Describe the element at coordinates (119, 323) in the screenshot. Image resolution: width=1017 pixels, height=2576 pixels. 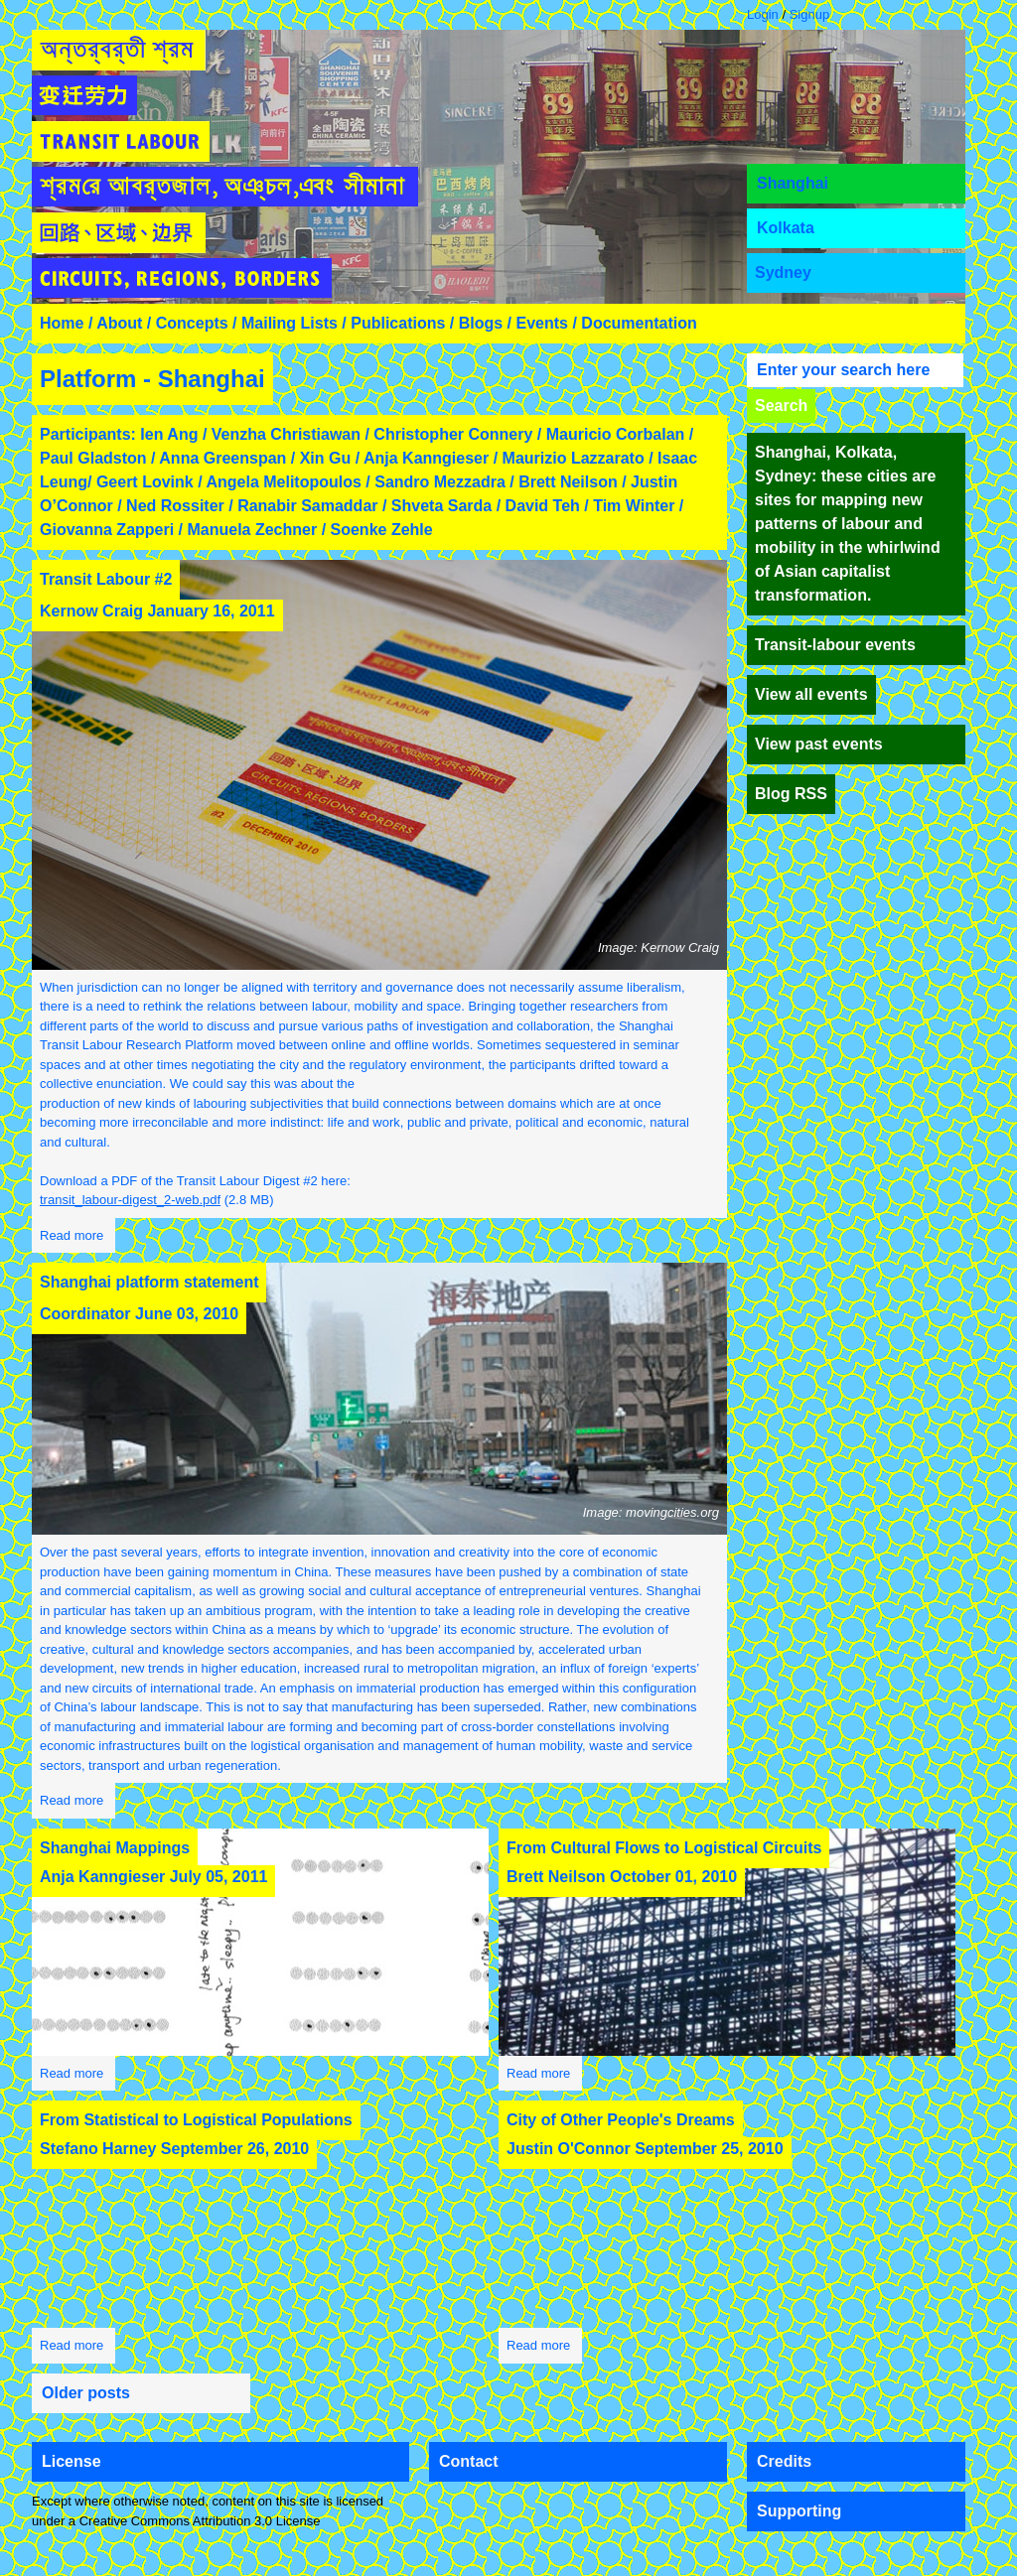
I see `About` at that location.